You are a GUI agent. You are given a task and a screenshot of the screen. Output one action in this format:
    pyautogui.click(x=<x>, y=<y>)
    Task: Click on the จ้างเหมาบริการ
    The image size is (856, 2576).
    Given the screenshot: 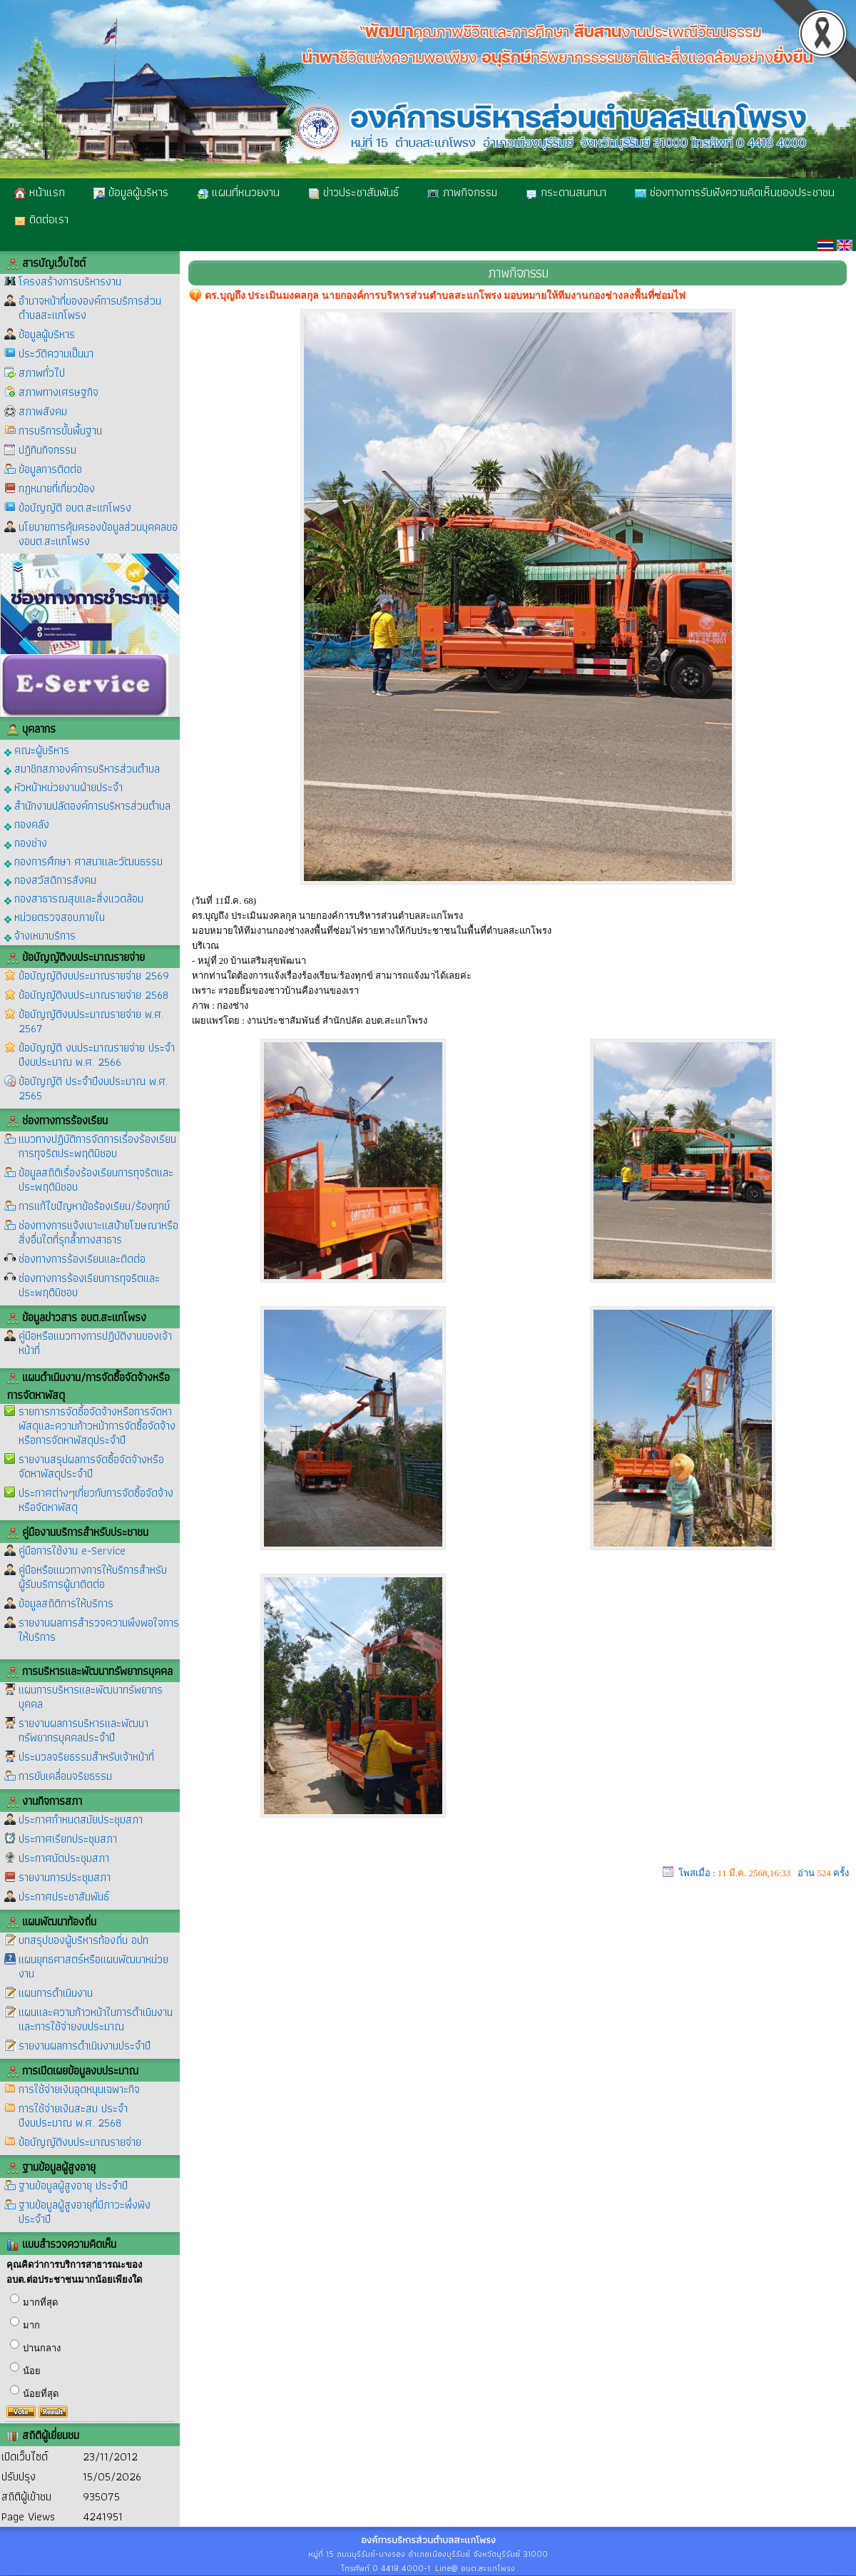 What is the action you would take?
    pyautogui.click(x=40, y=935)
    